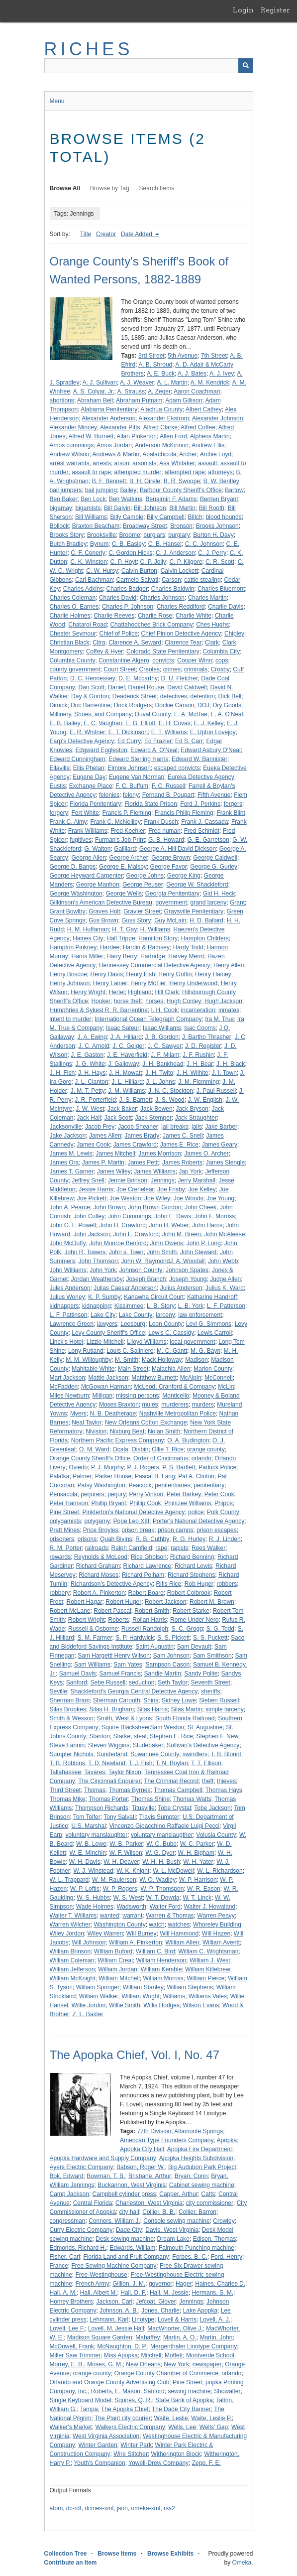 Image resolution: width=297 pixels, height=2576 pixels. Describe the element at coordinates (198, 1861) in the screenshot. I see `W. H. Yater` at that location.